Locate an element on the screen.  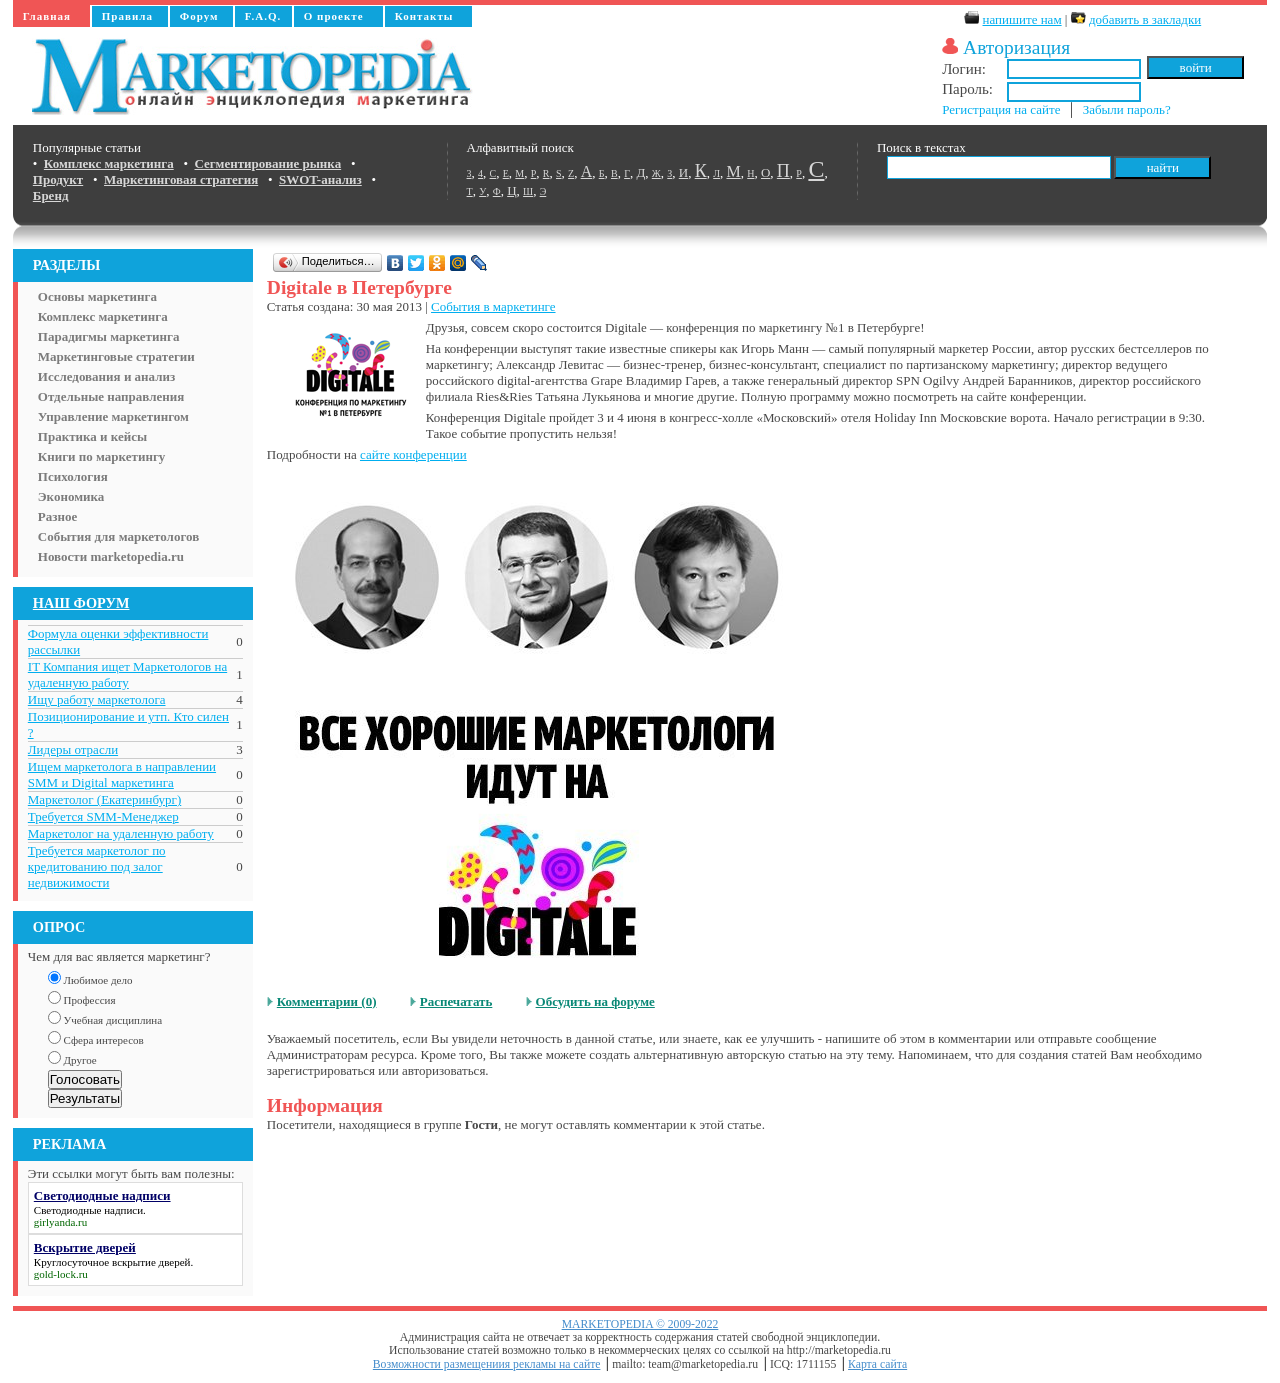
Основы маркетинга is located at coordinates (97, 296).